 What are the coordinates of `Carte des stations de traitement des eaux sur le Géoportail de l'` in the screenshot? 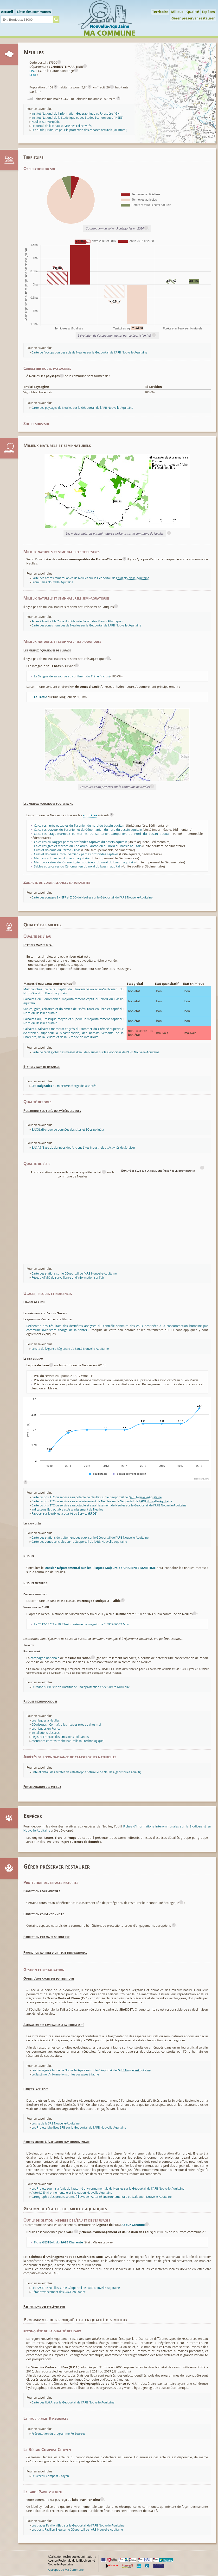 It's located at (90, 1538).